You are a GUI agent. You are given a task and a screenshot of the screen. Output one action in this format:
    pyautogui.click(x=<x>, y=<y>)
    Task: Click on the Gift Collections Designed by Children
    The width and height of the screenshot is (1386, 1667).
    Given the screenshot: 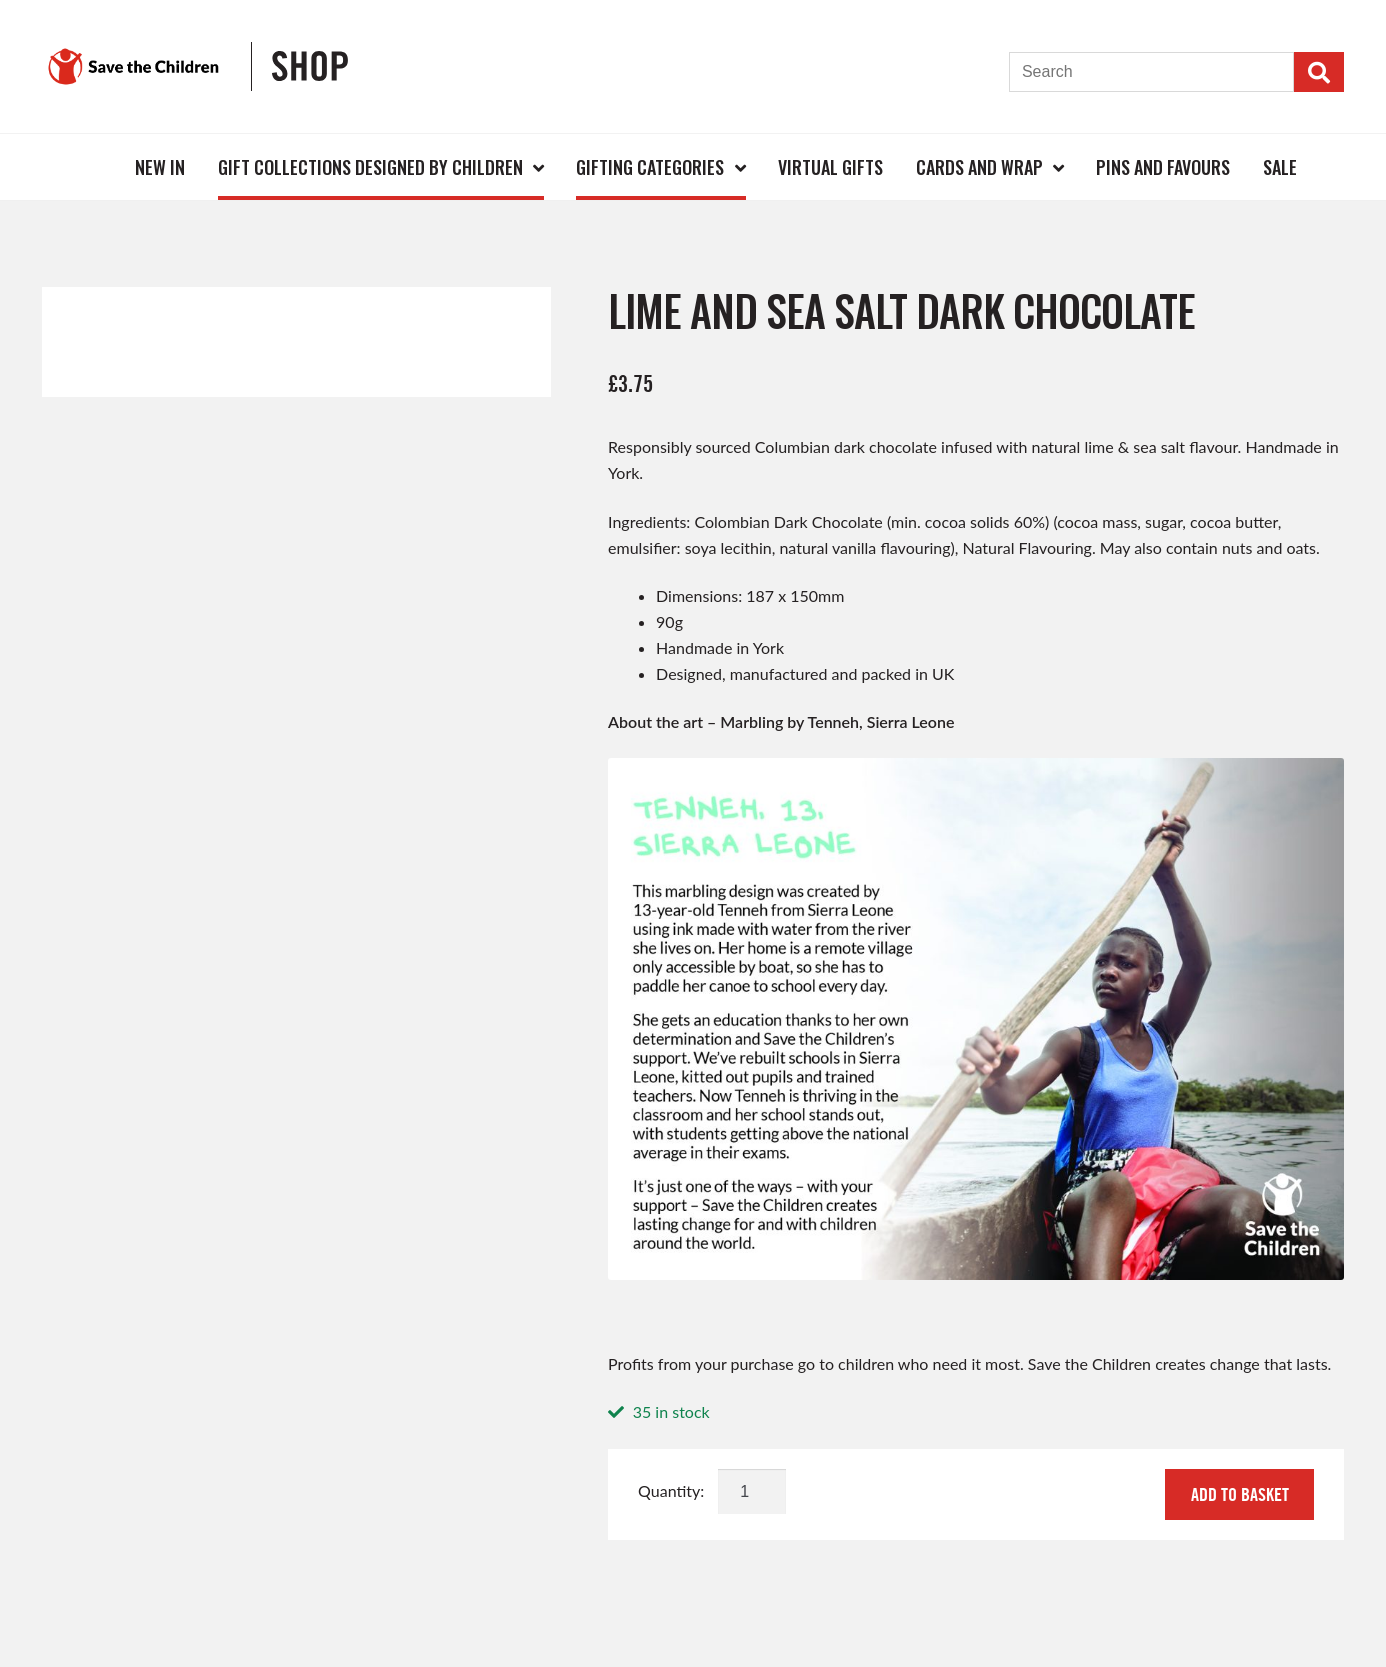 What is the action you would take?
    pyautogui.click(x=370, y=167)
    